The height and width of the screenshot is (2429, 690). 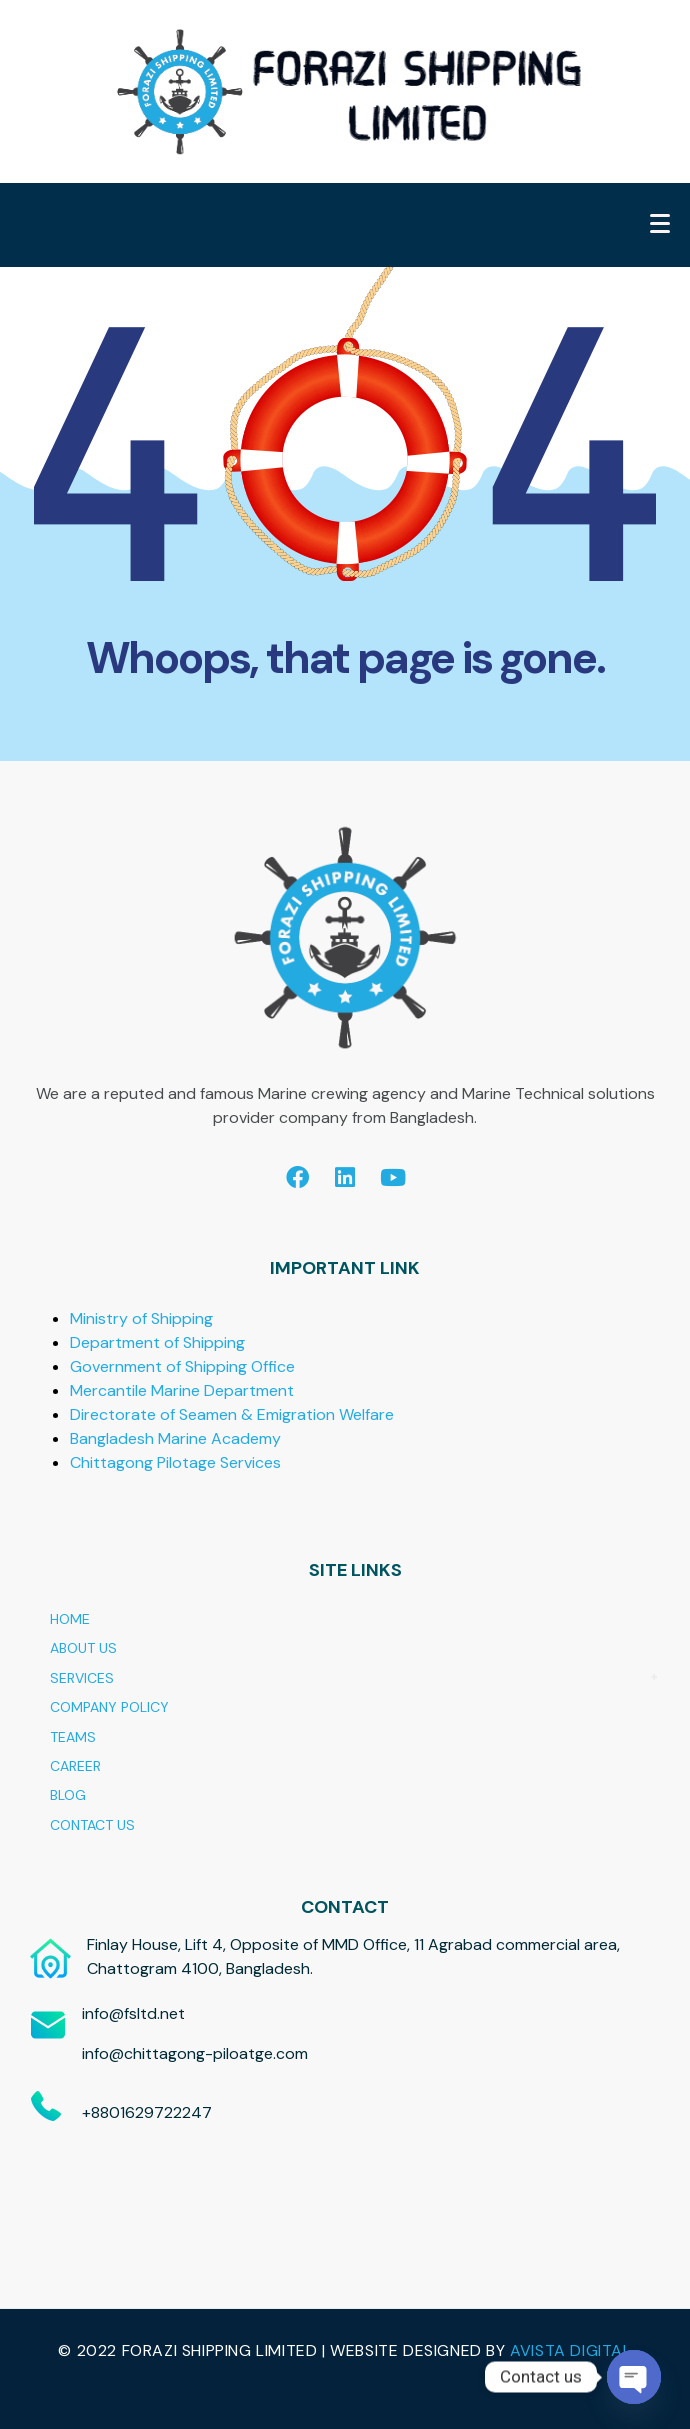 What do you see at coordinates (141, 1318) in the screenshot?
I see `Ministry of Shipping` at bounding box center [141, 1318].